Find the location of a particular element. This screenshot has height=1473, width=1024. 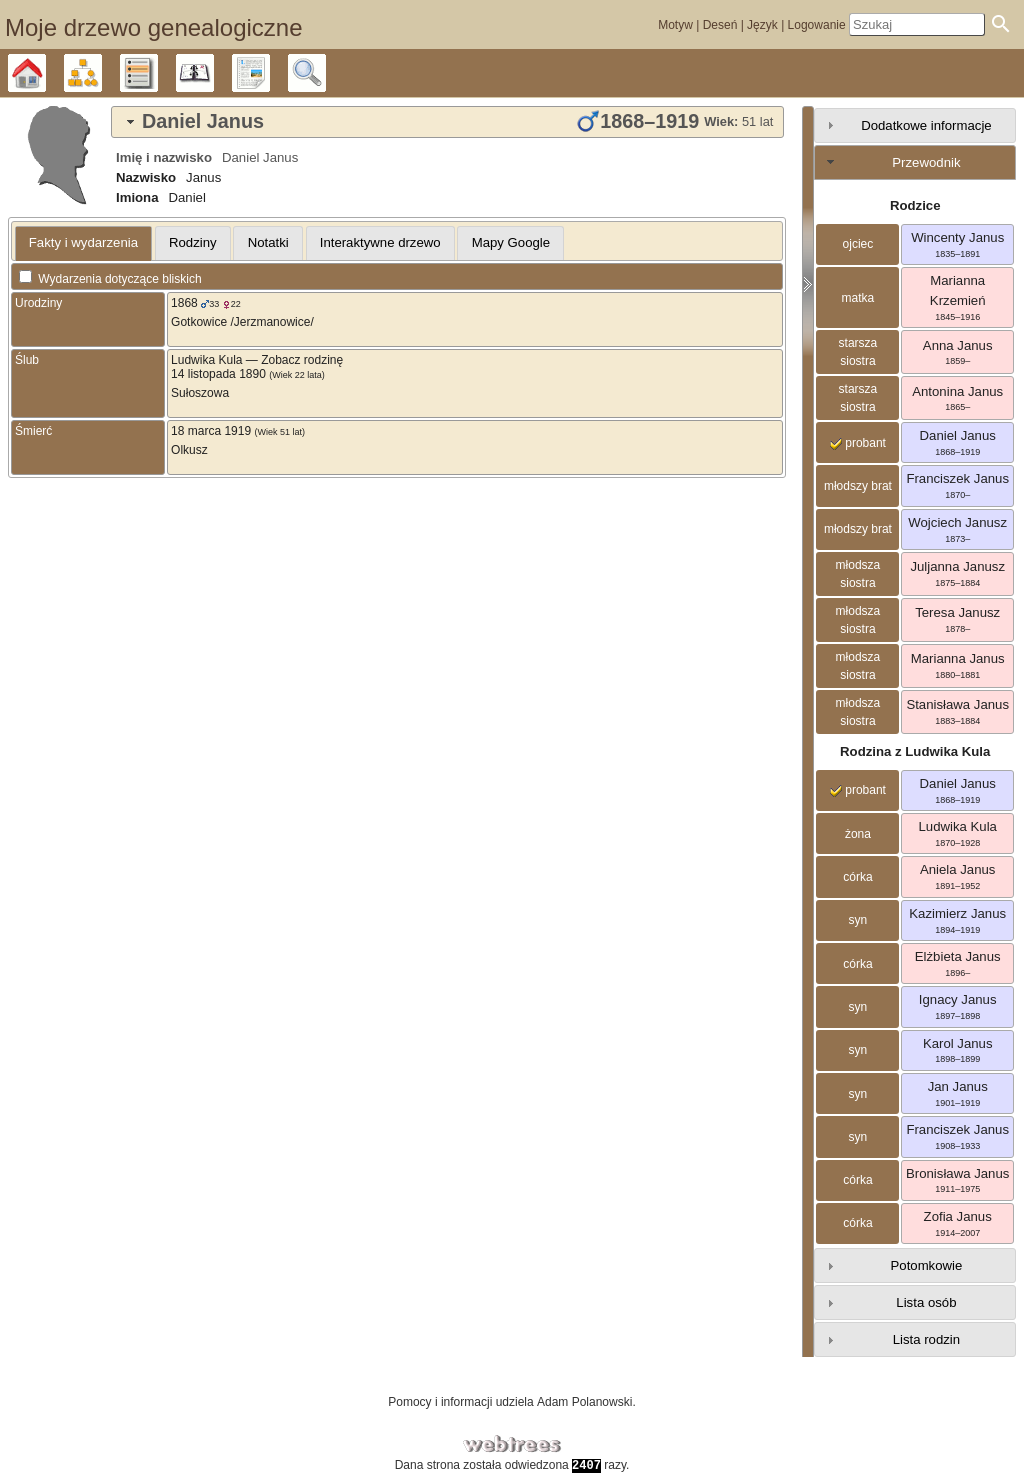

Interaktywne drzewo [presentation] is located at coordinates (380, 242).